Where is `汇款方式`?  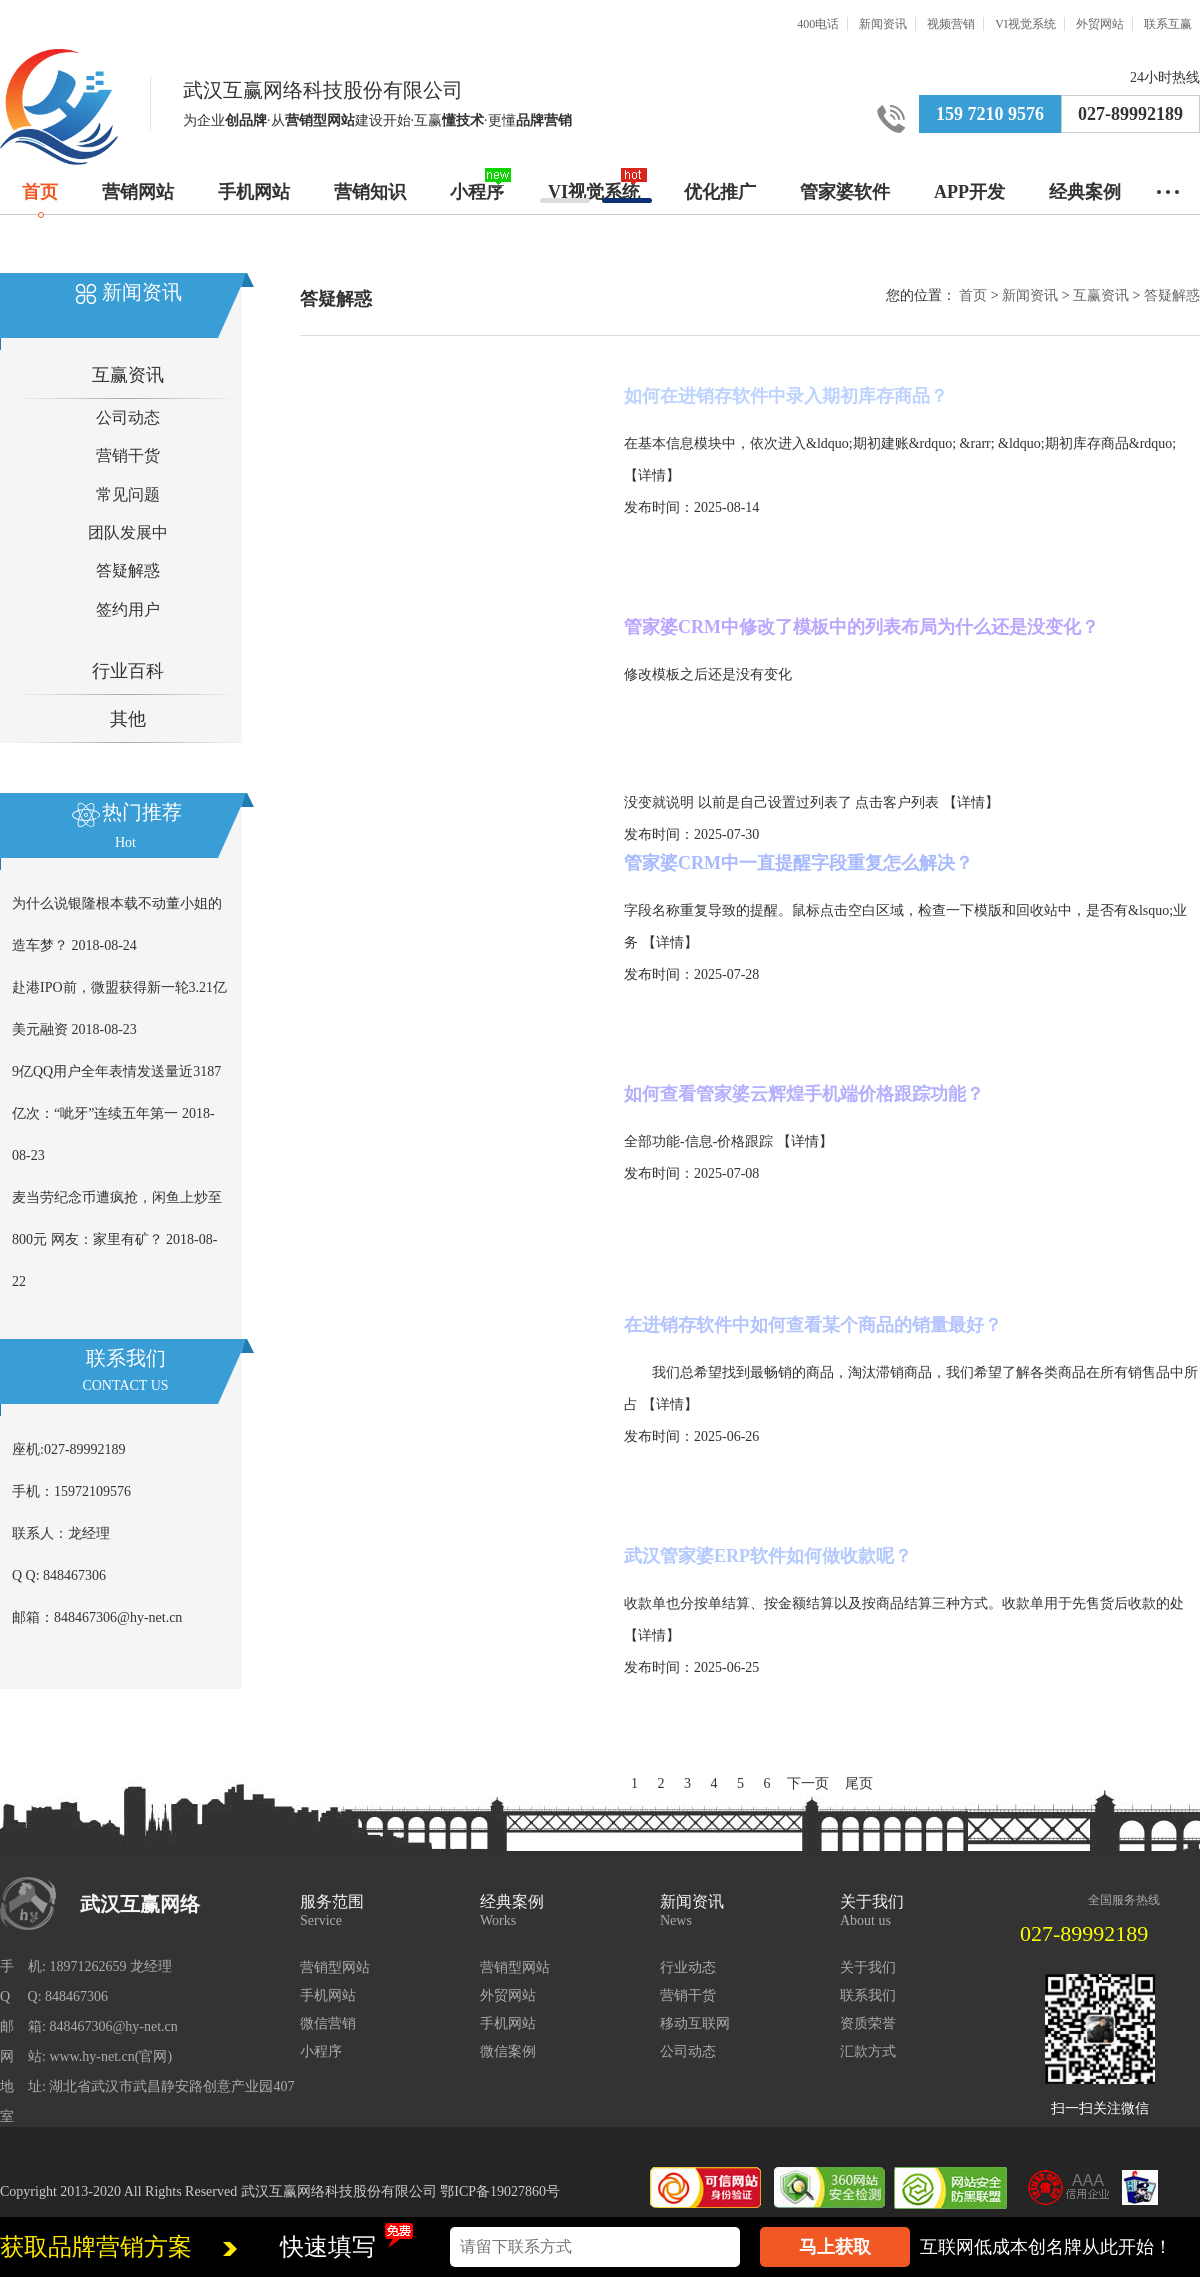 汇款方式 is located at coordinates (868, 2051).